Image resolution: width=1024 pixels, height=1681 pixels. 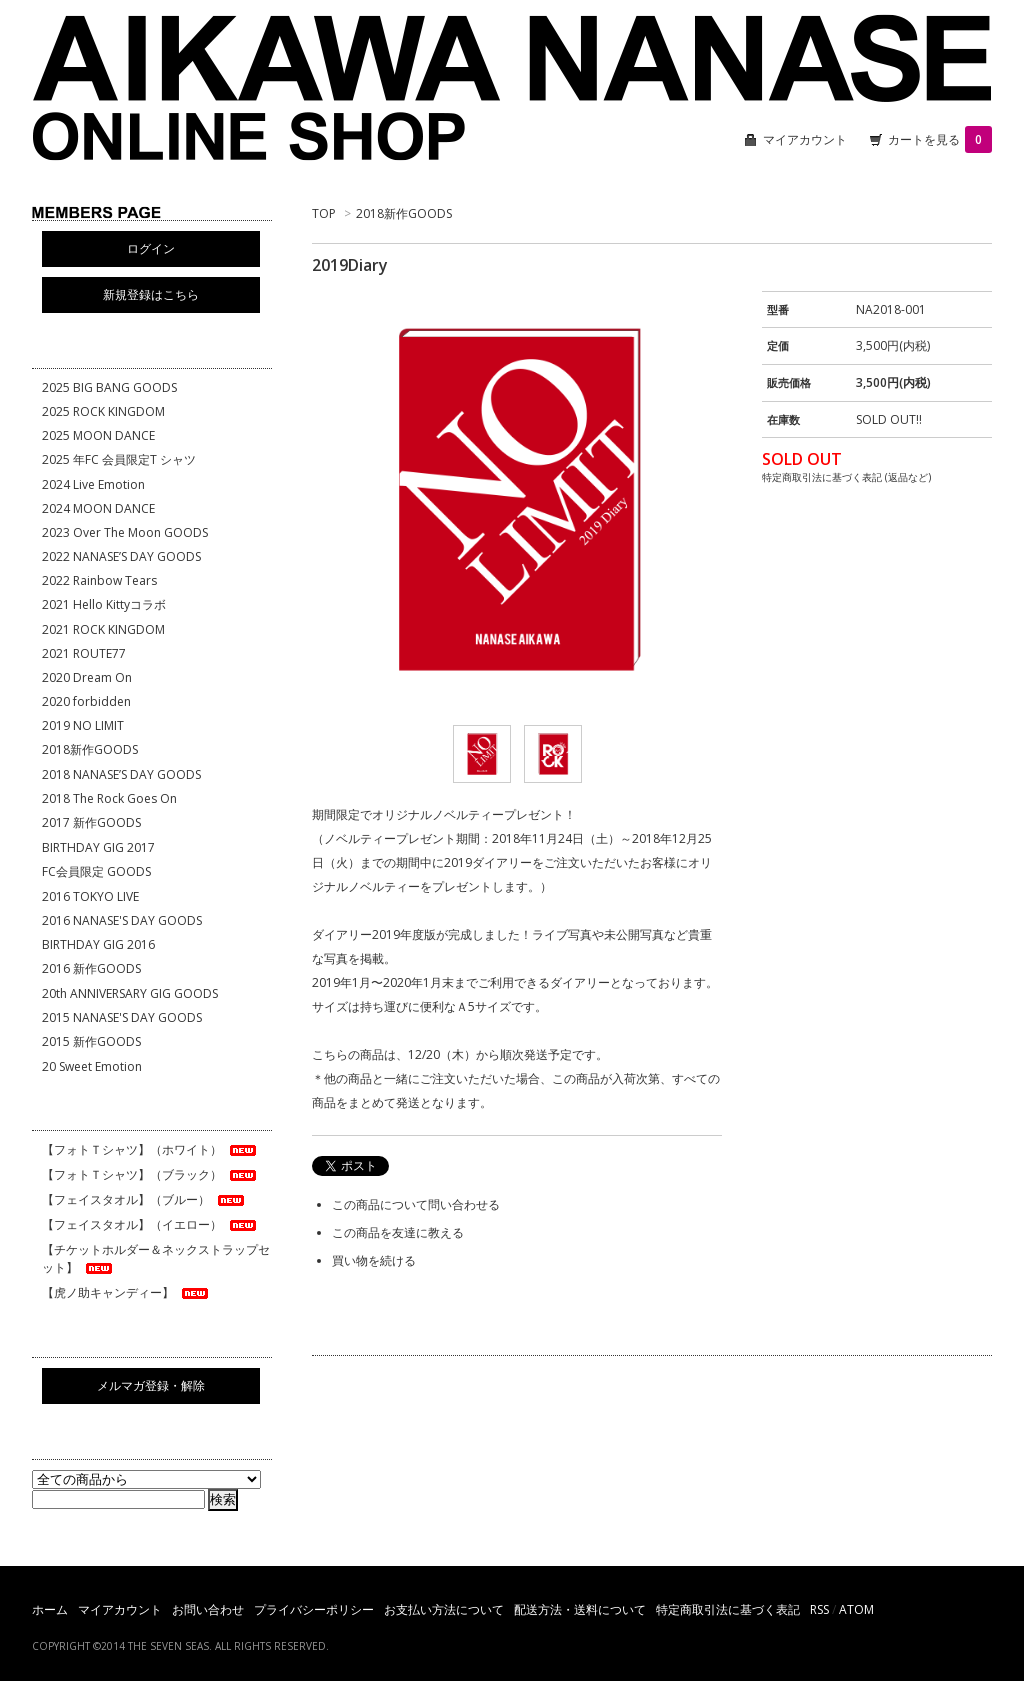 What do you see at coordinates (805, 139) in the screenshot?
I see `マイアカウント` at bounding box center [805, 139].